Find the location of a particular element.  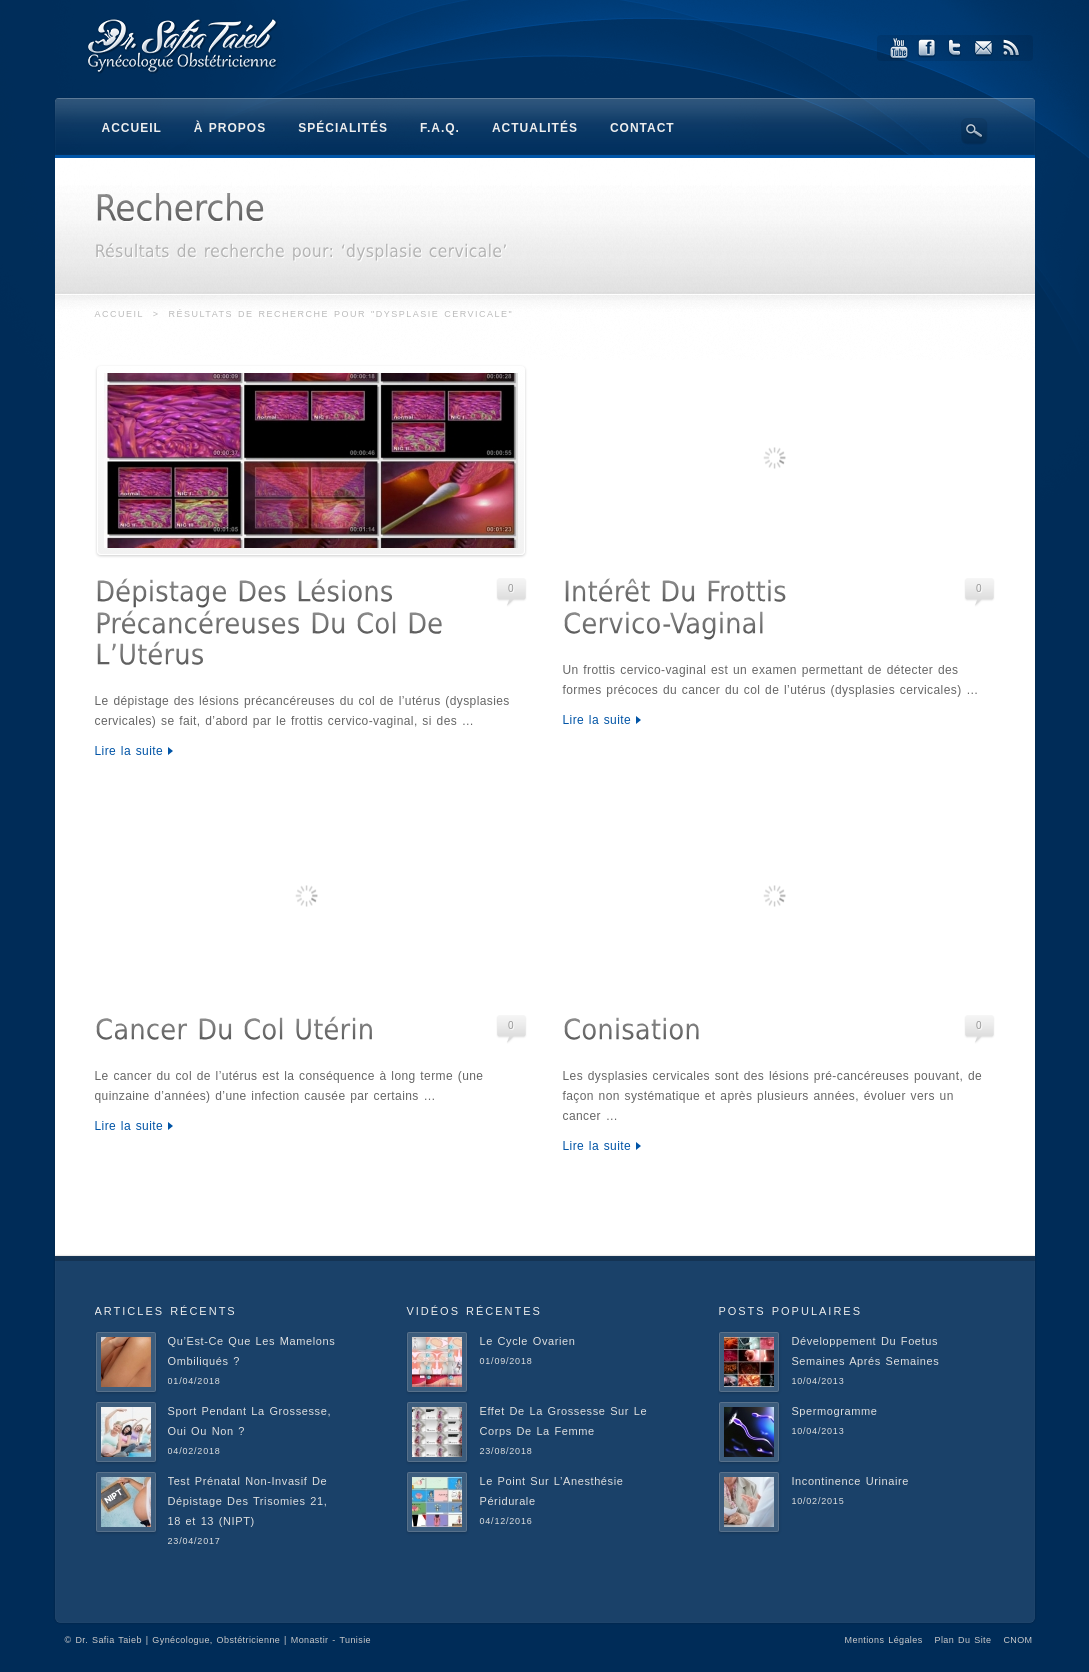

01/04/2018 is located at coordinates (194, 1381).